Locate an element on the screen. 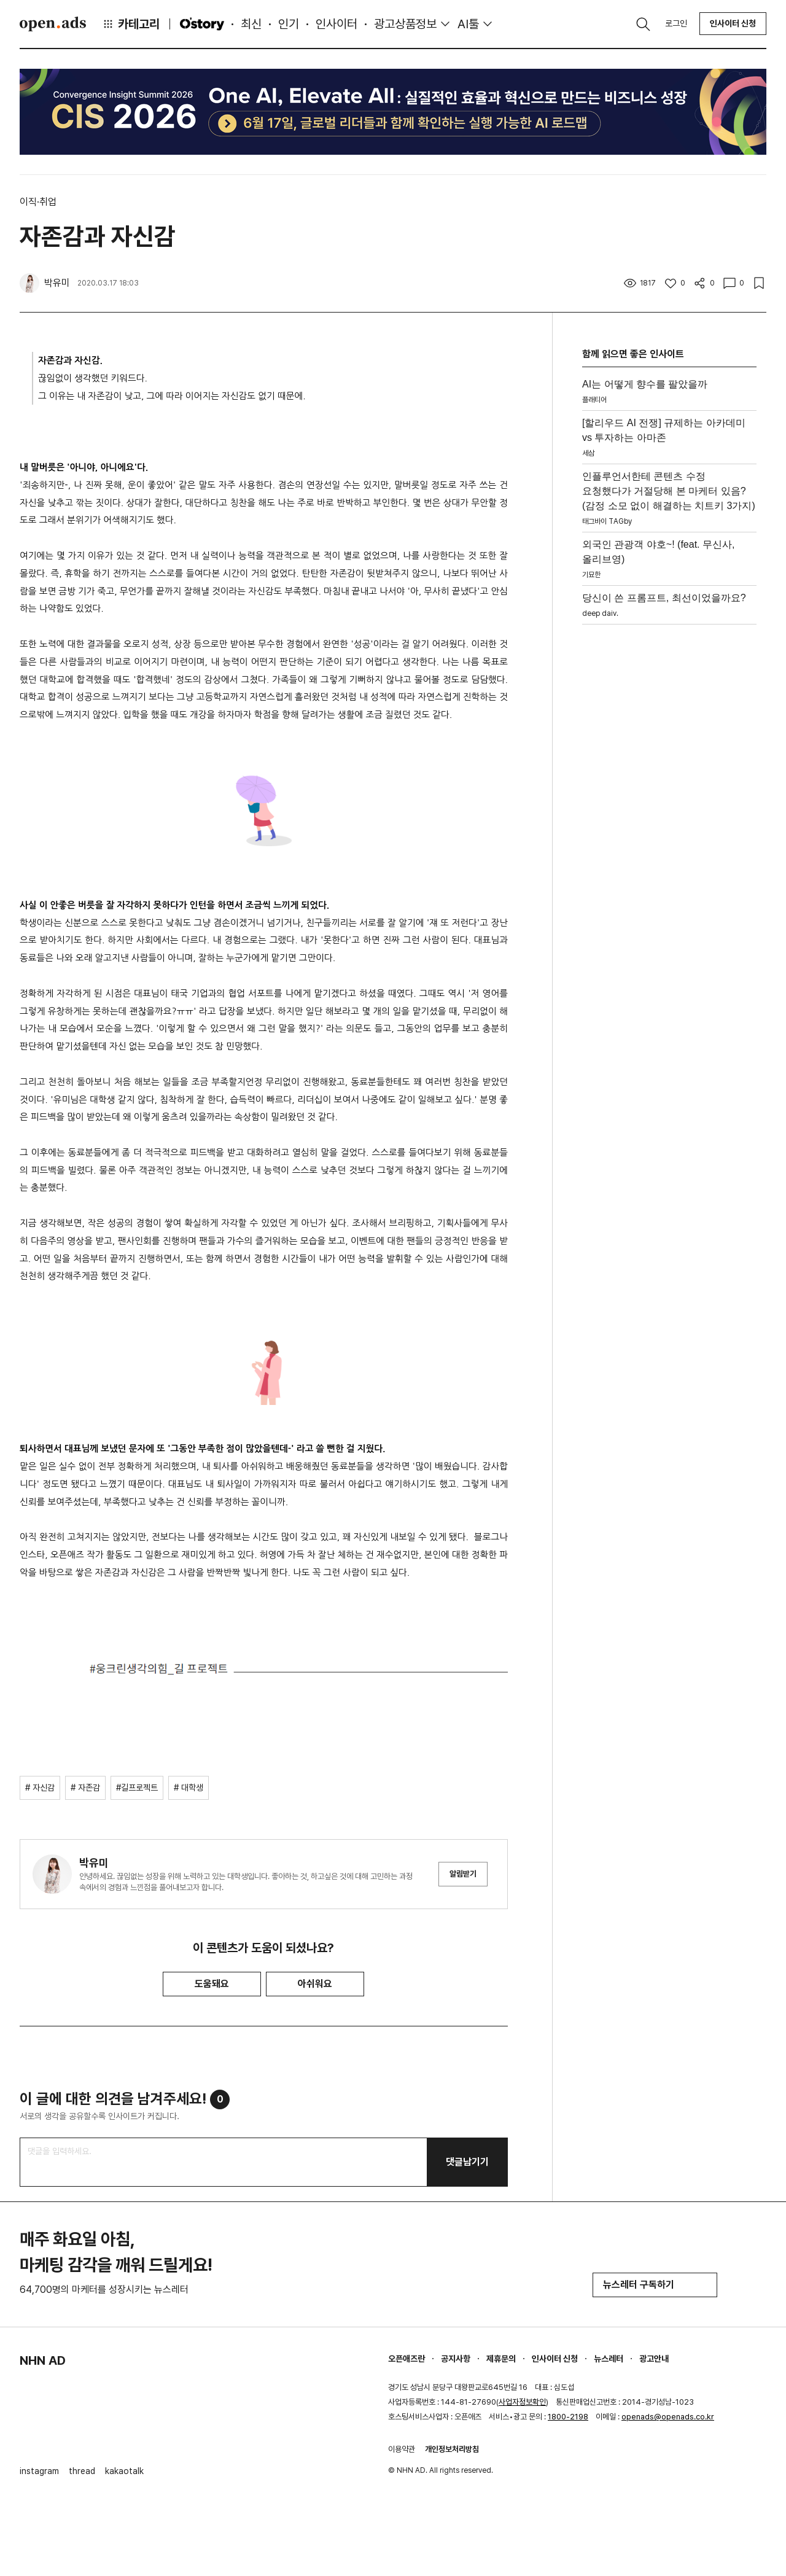 The height and width of the screenshot is (2576, 786). 인사이터 신청 is located at coordinates (733, 23).